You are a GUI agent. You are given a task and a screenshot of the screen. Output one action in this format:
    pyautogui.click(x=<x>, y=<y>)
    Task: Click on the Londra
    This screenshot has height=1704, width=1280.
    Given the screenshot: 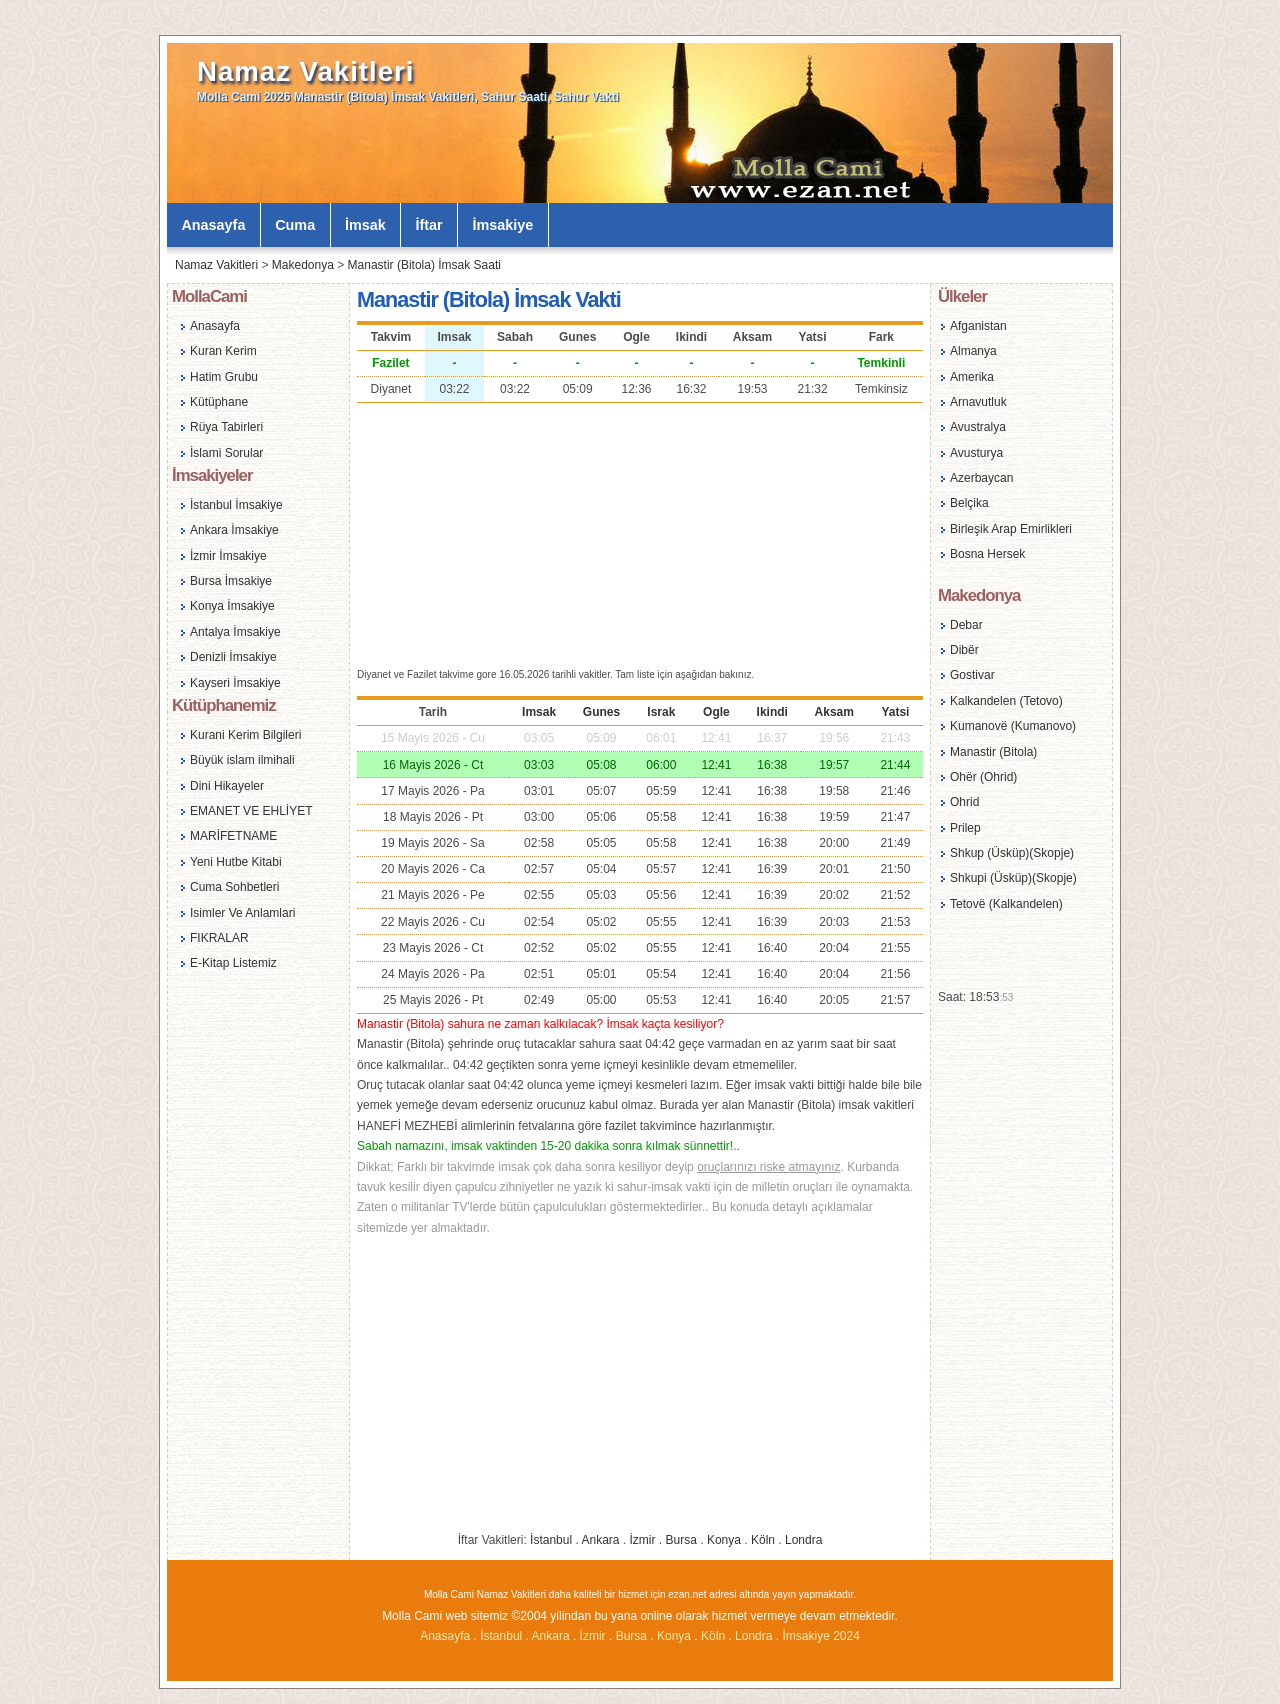 What is the action you would take?
    pyautogui.click(x=803, y=1540)
    